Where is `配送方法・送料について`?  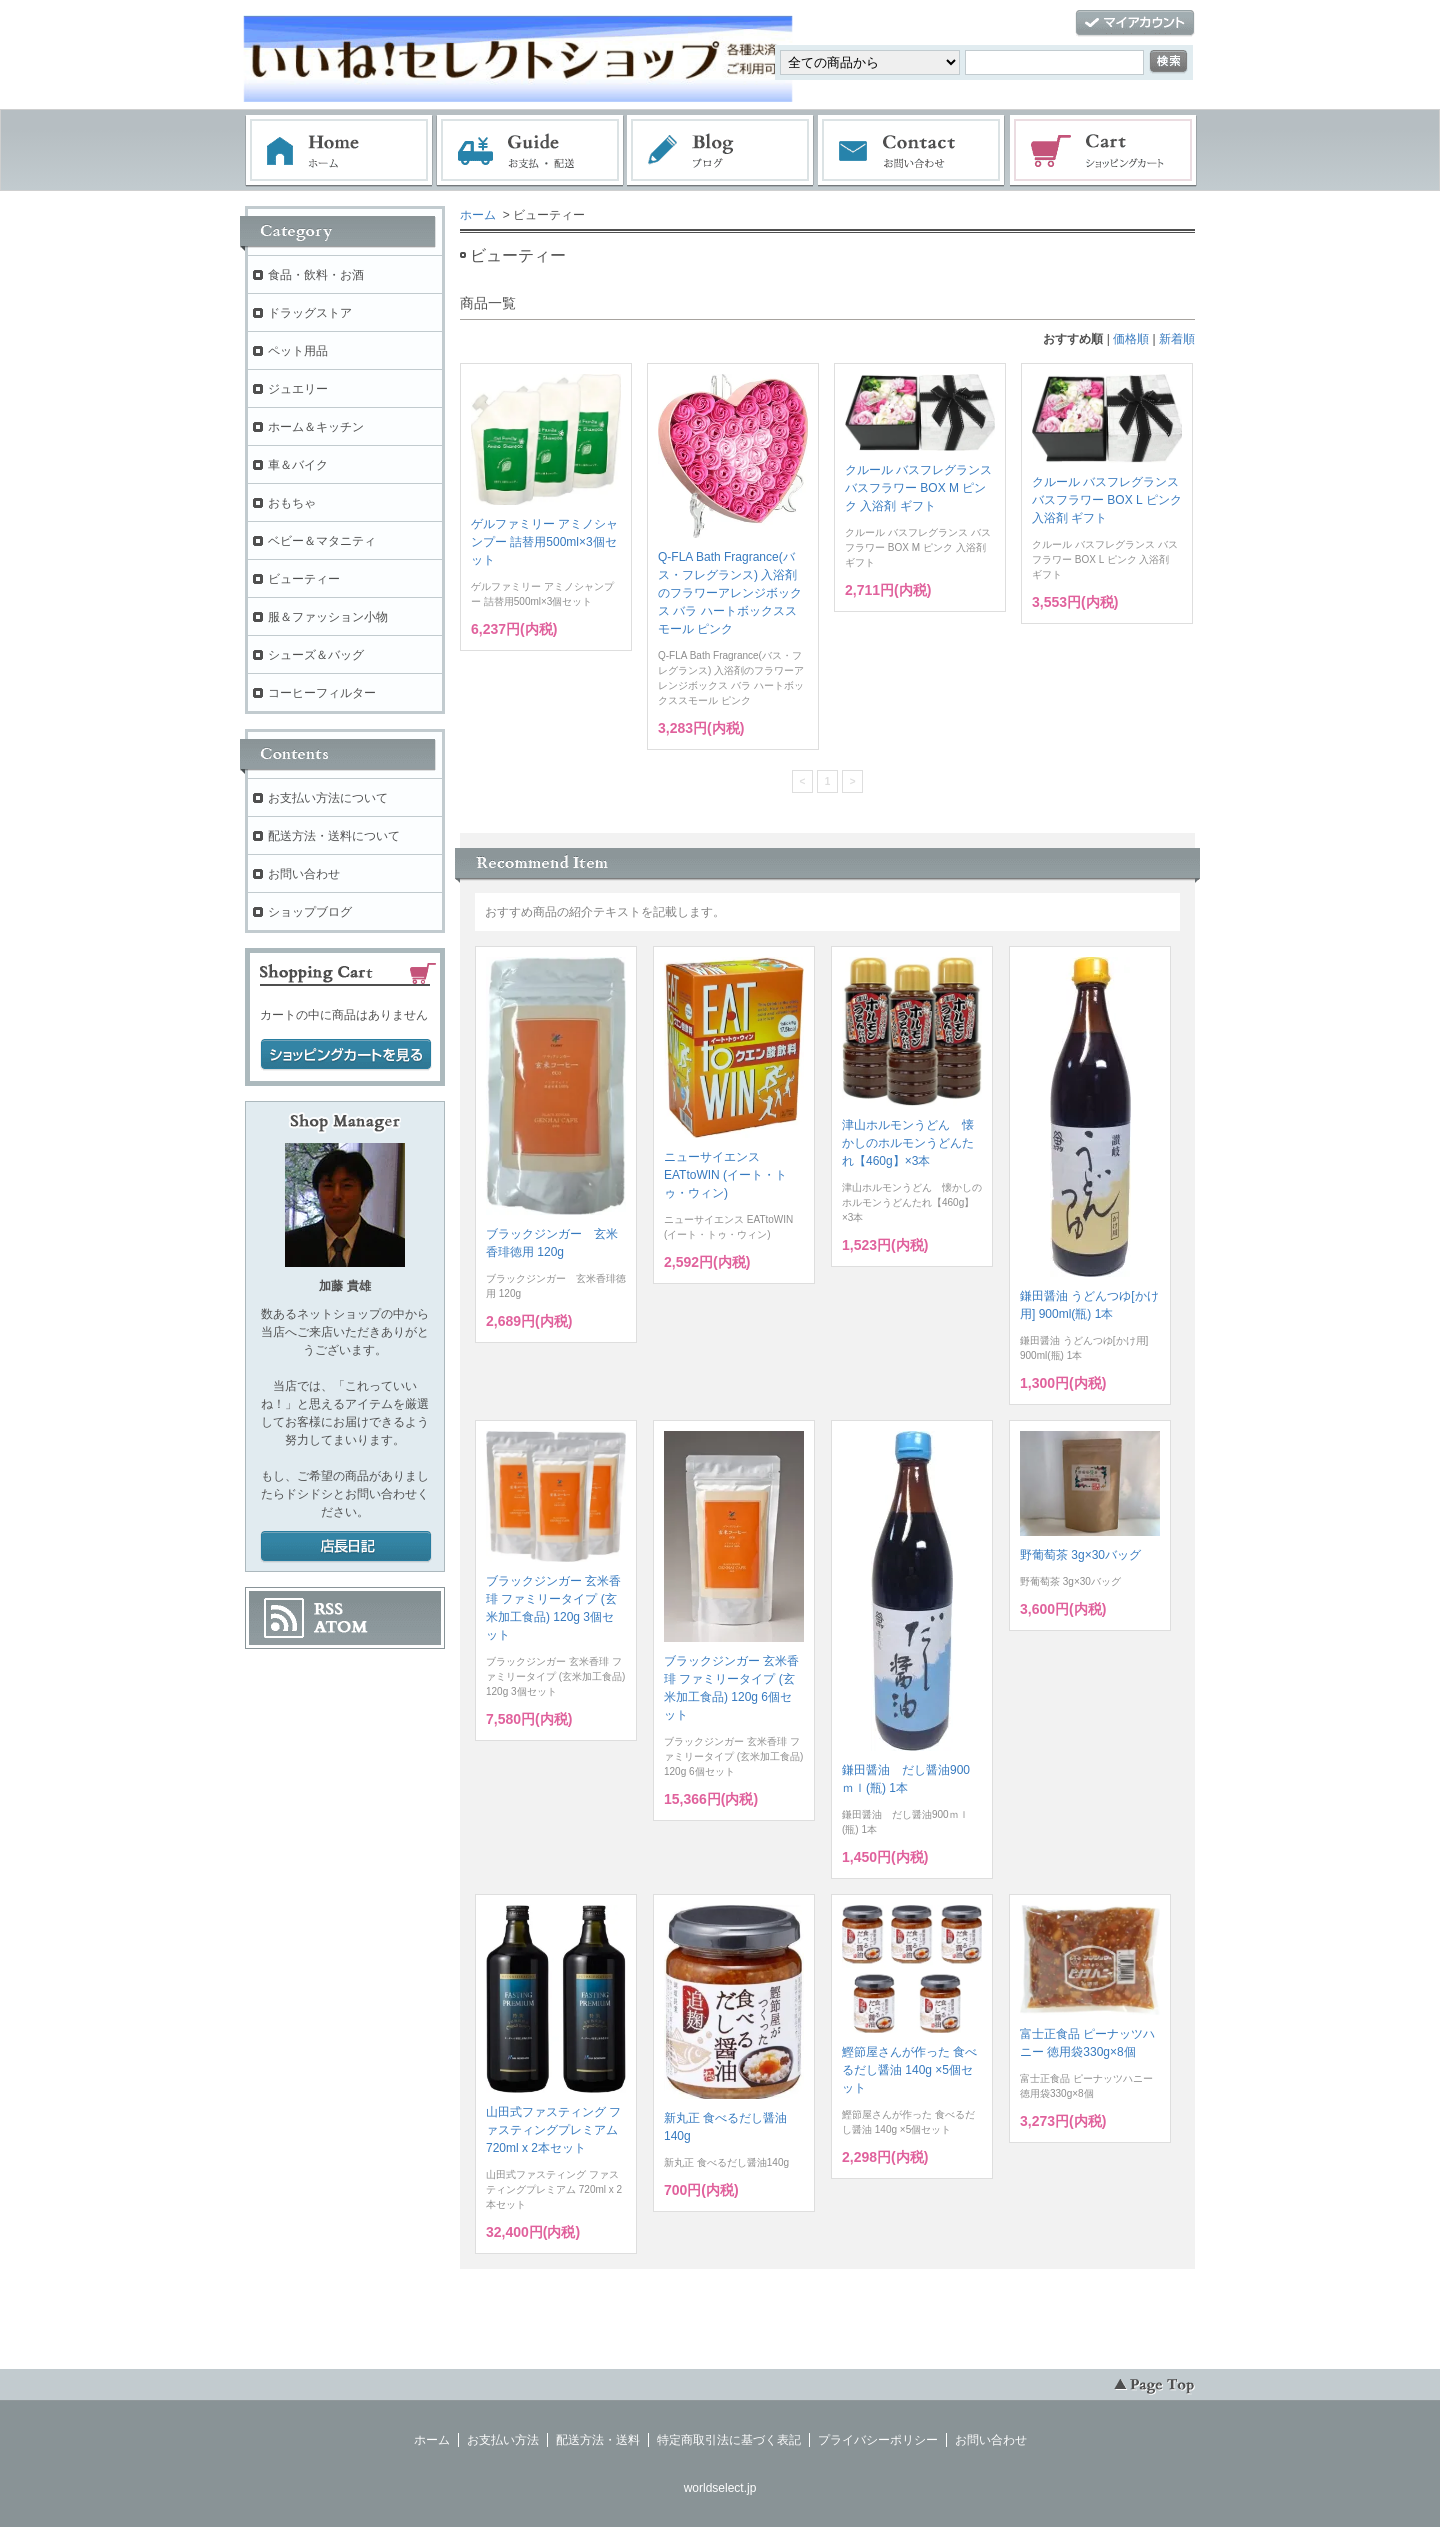 配送方法・送料について is located at coordinates (334, 836).